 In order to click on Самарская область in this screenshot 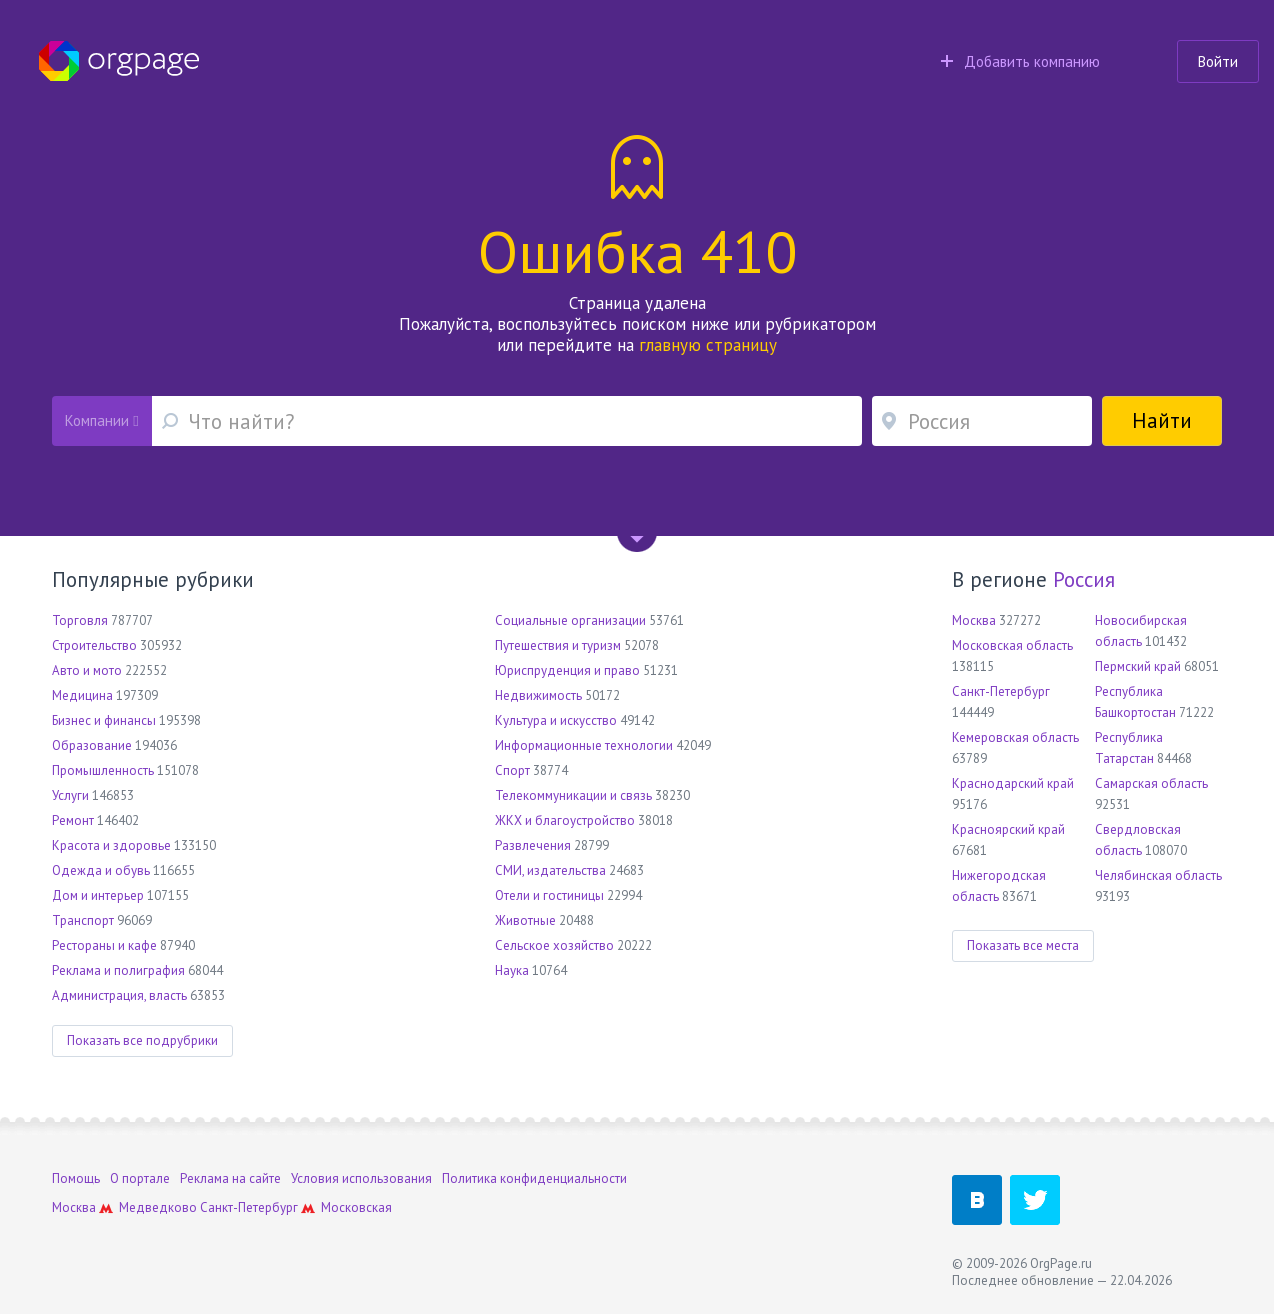, I will do `click(1151, 783)`.